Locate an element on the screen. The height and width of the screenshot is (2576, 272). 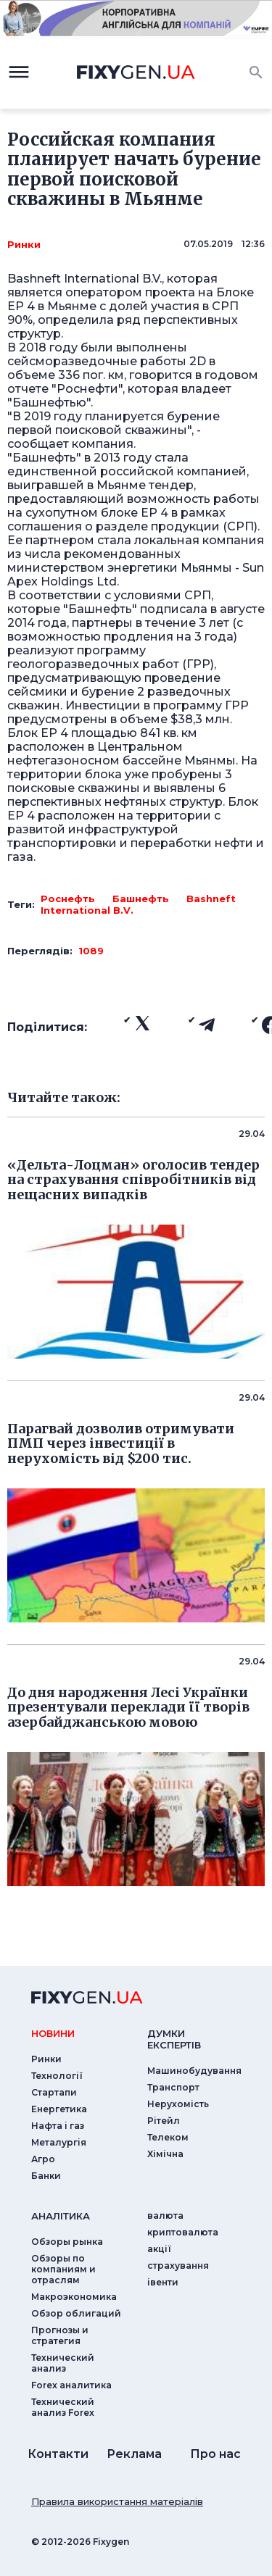
Обзоры по компаниям и отраслям is located at coordinates (63, 2269).